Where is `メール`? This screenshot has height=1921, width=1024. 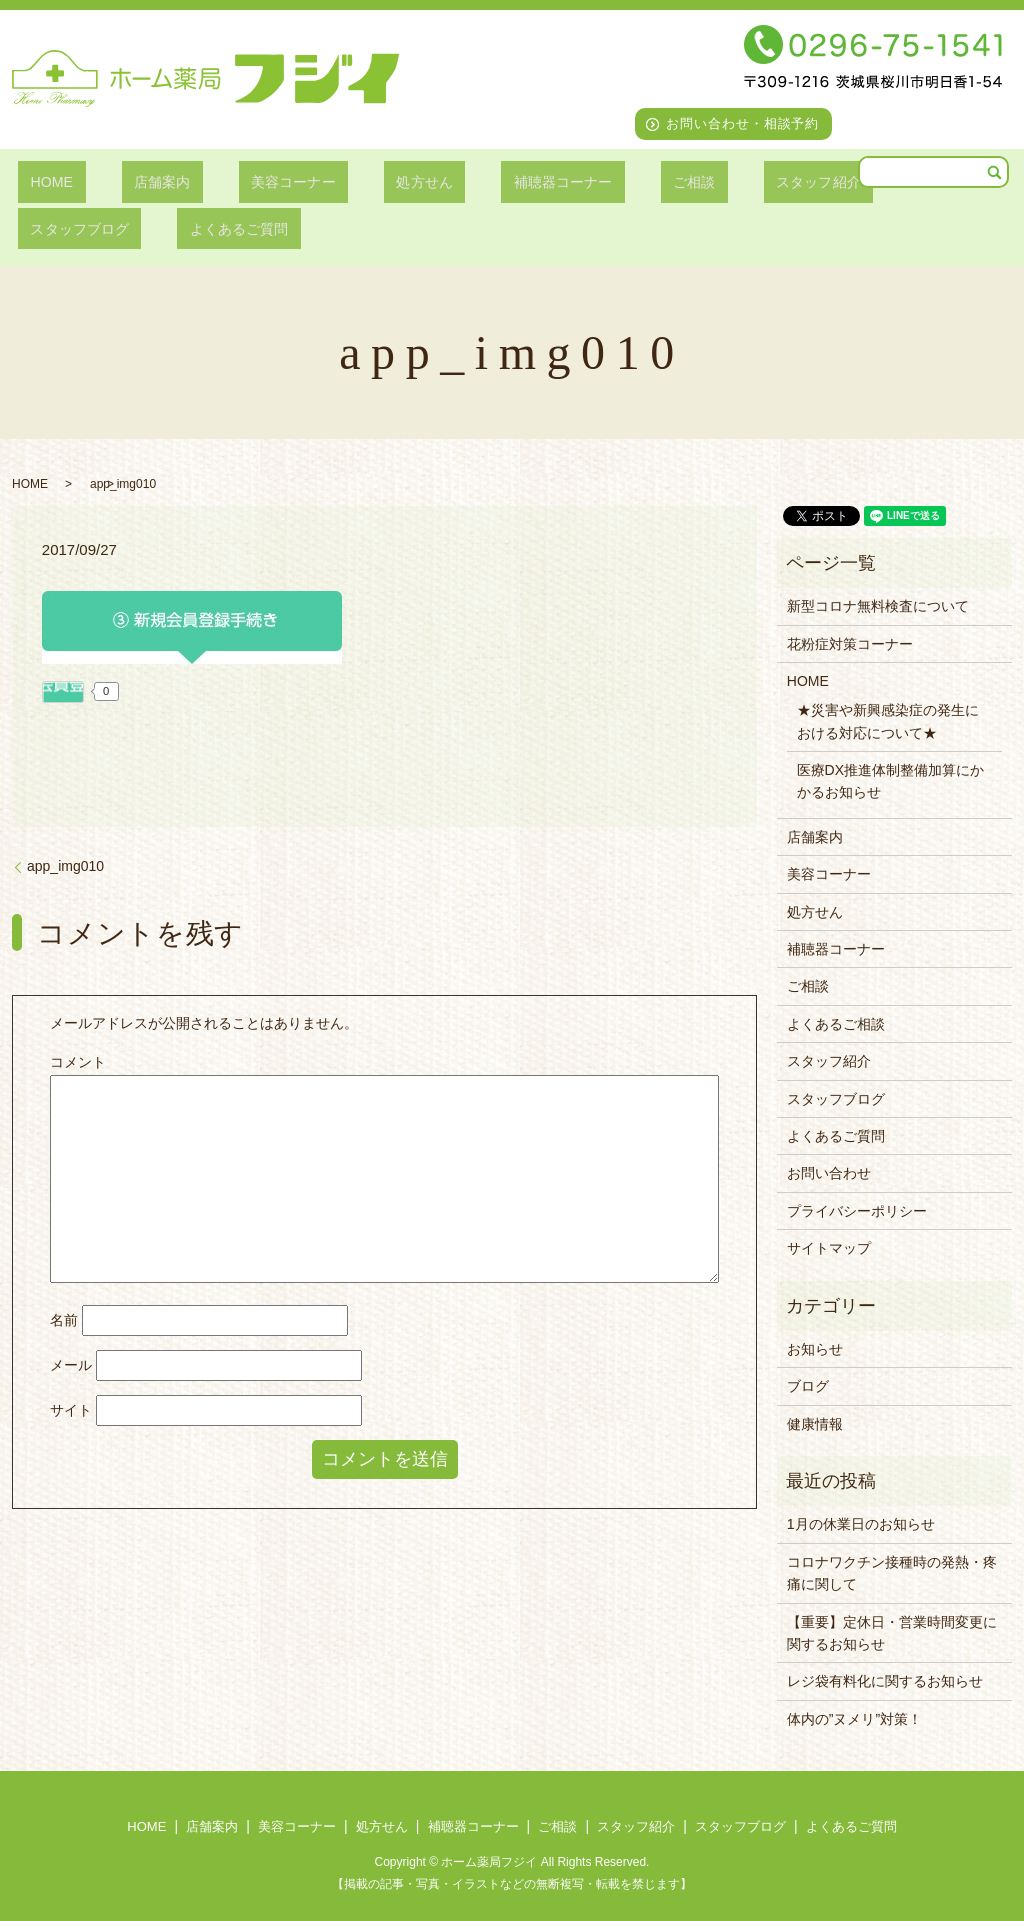
メール is located at coordinates (71, 1365).